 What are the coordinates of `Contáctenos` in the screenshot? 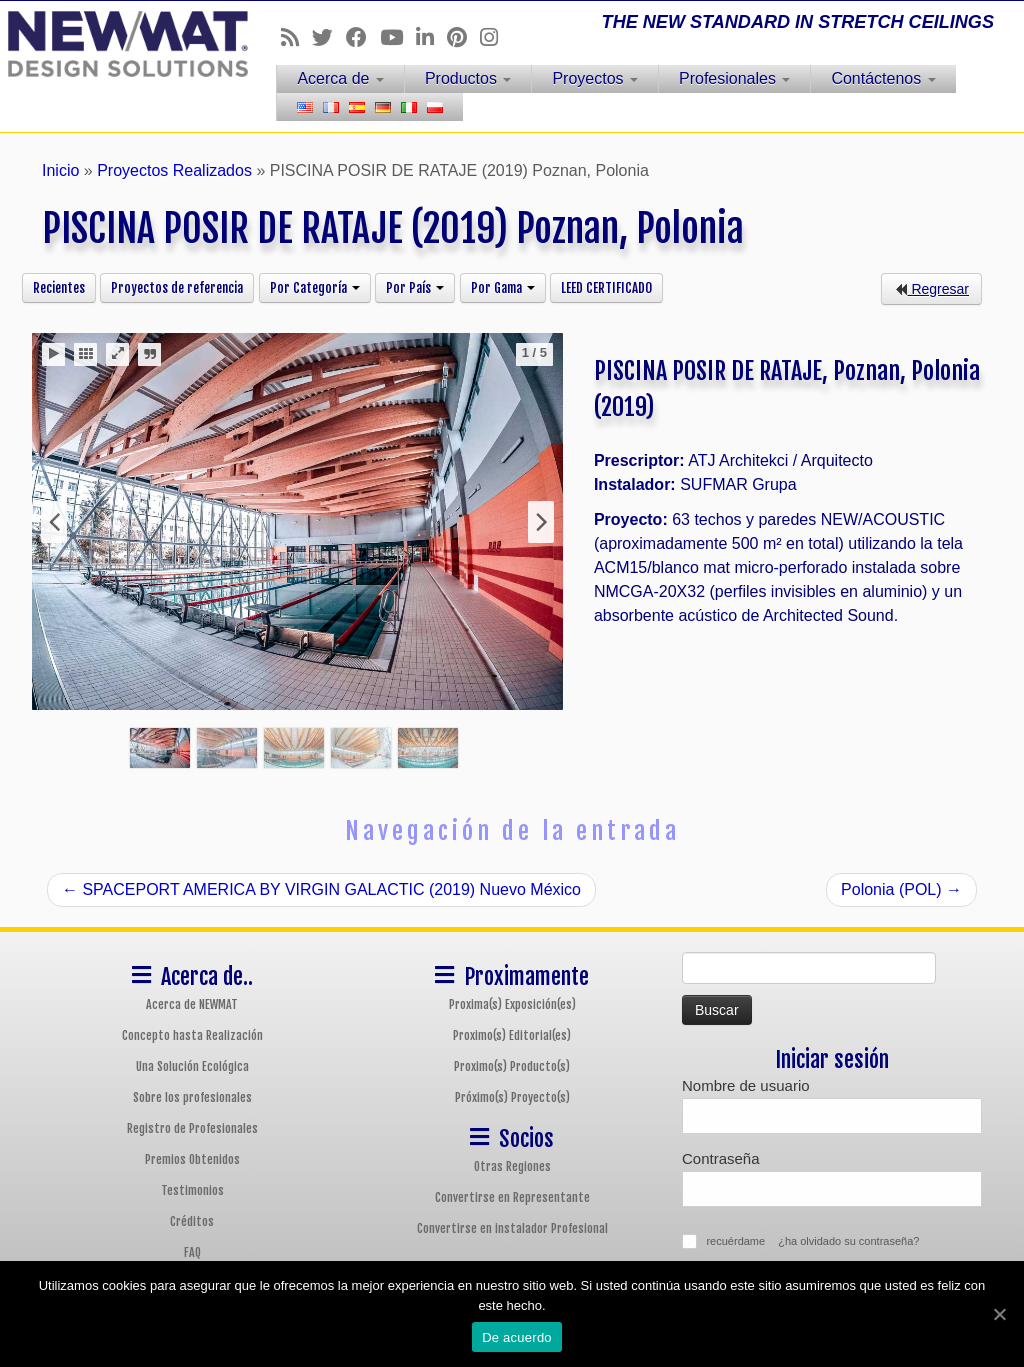 It's located at (883, 78).